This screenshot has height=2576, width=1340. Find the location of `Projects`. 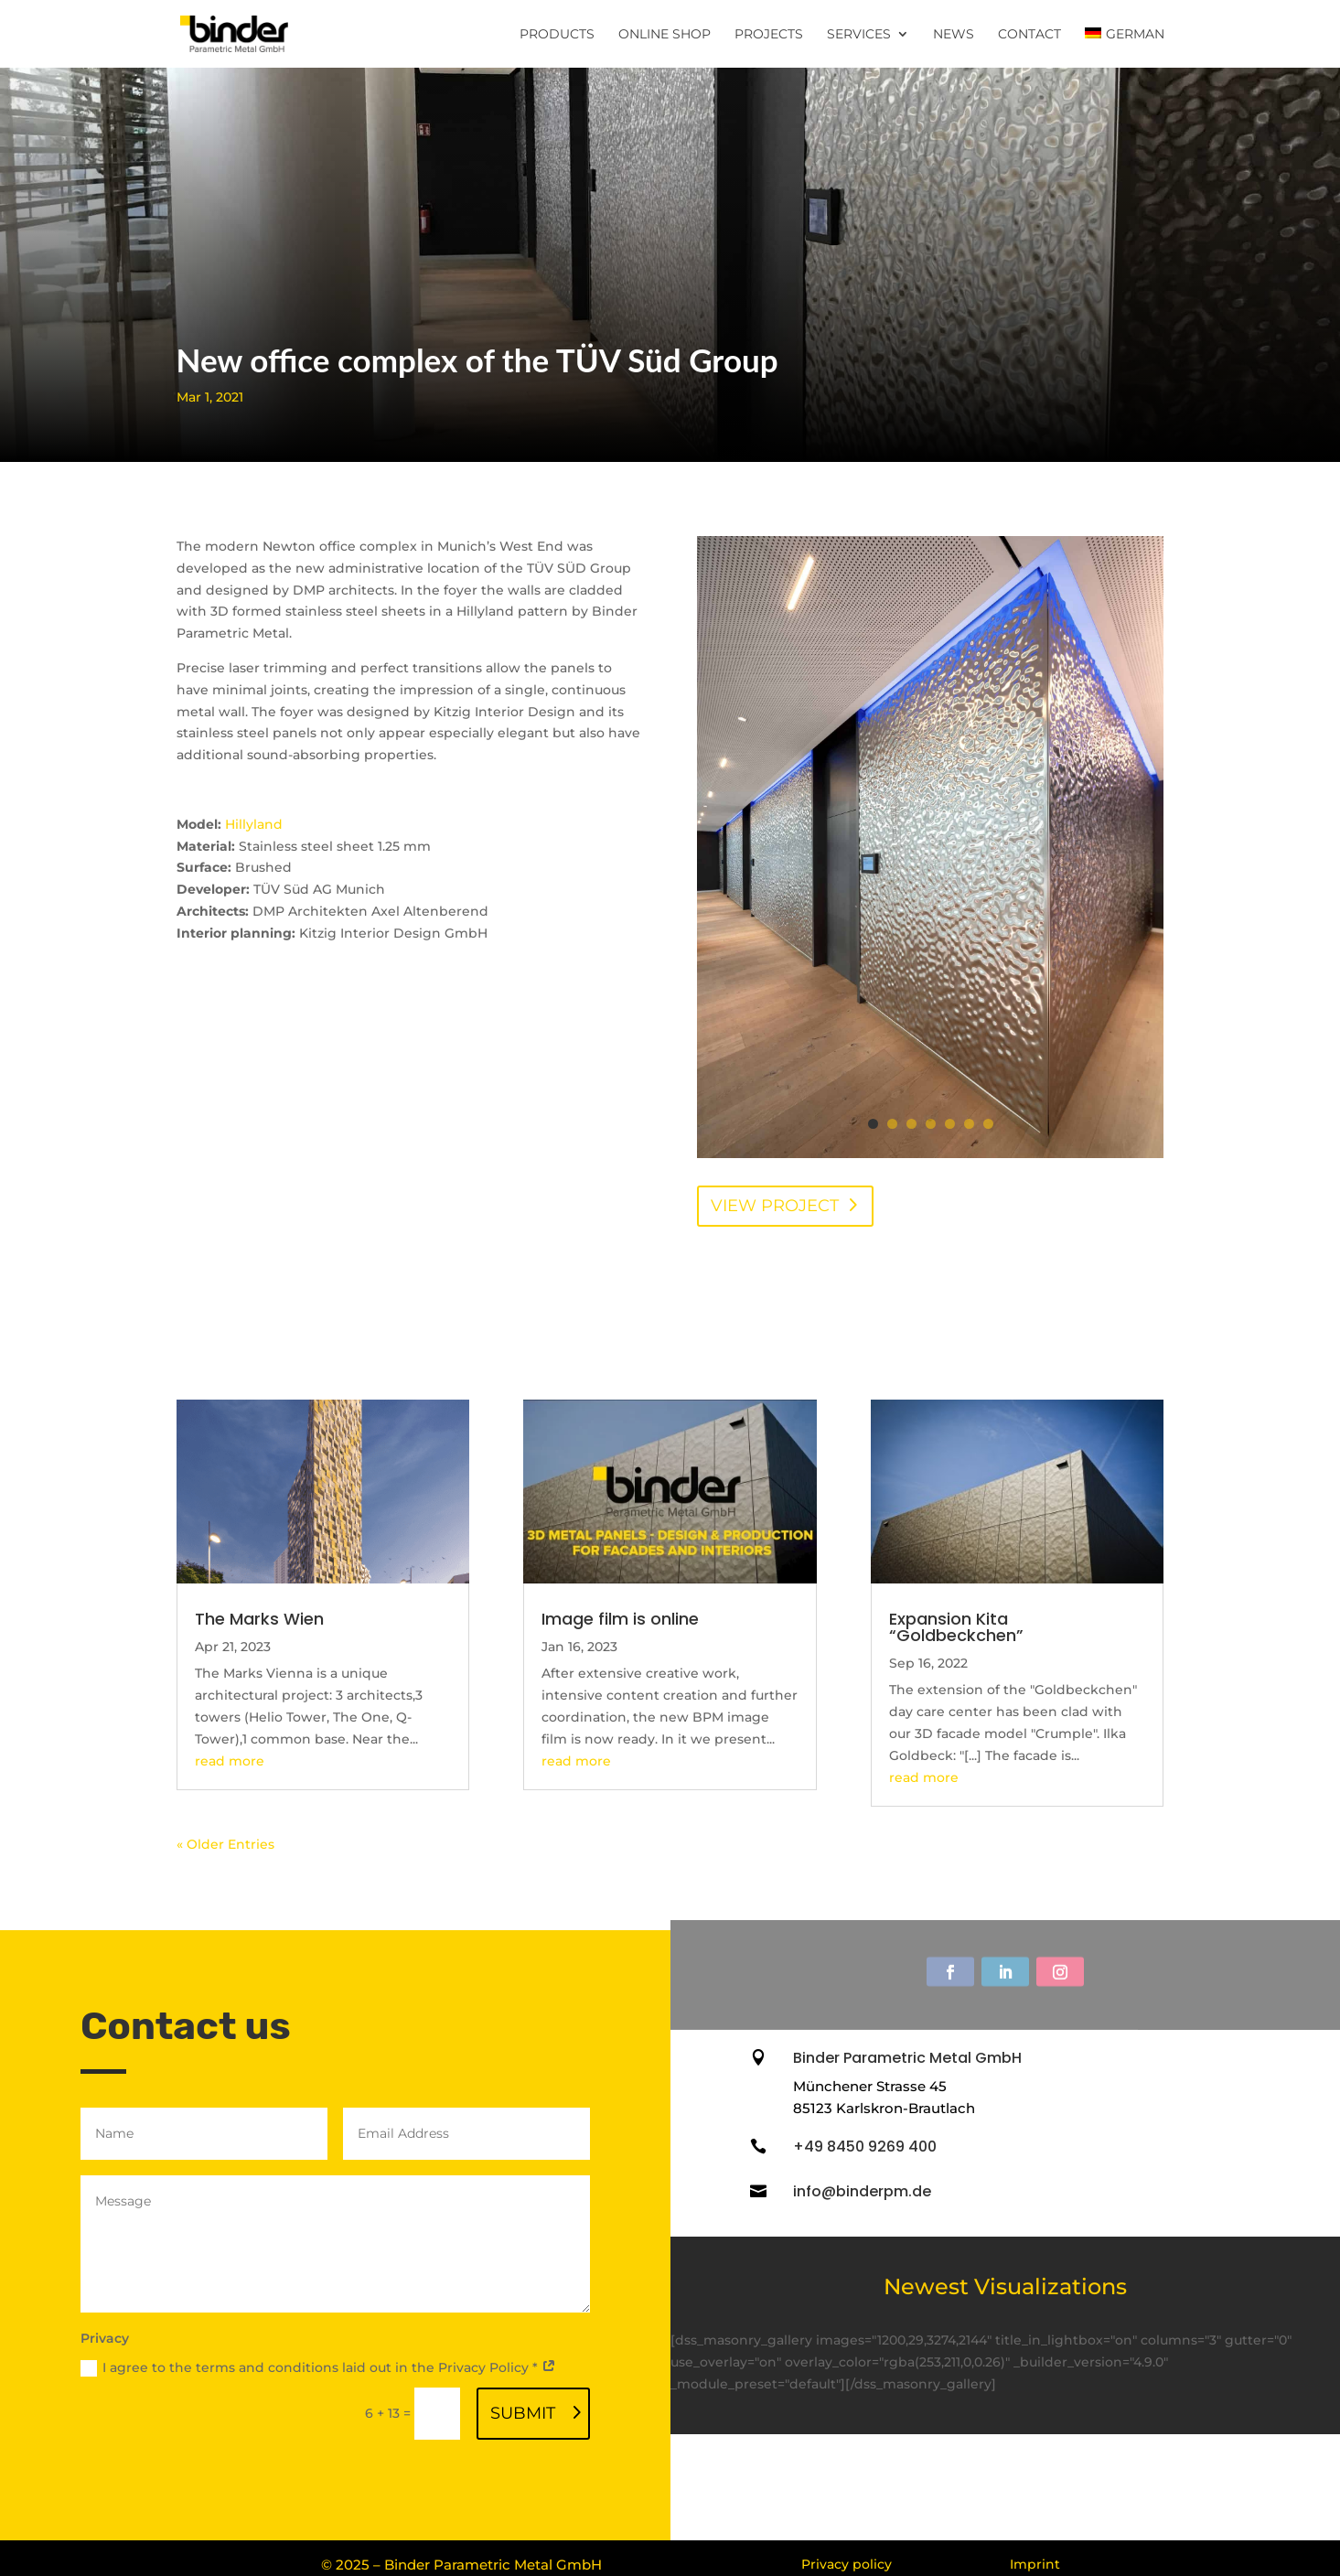

Projects is located at coordinates (768, 34).